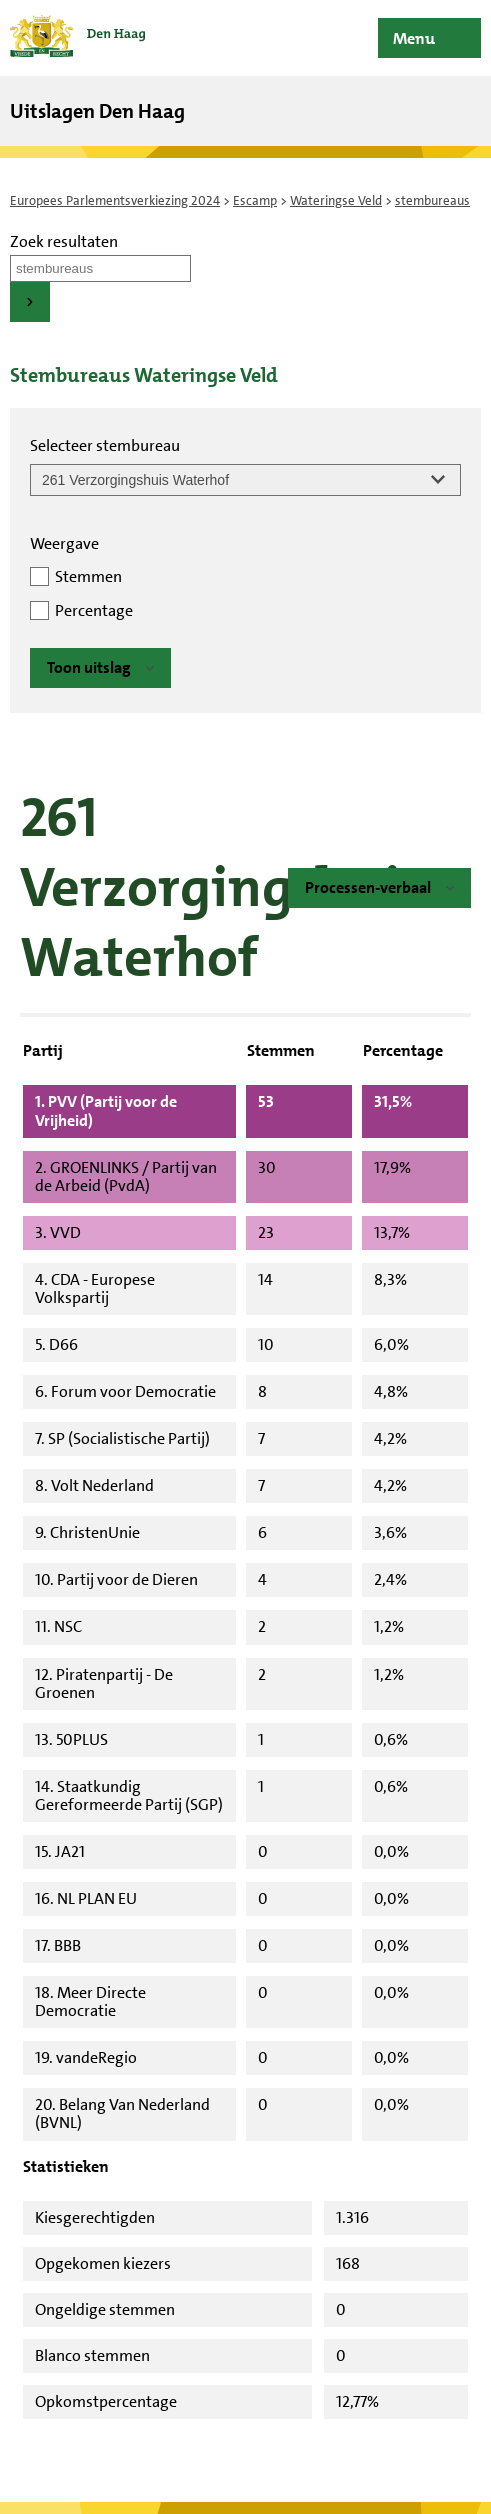  What do you see at coordinates (115, 200) in the screenshot?
I see `Europees Parlementsverkiezing 2024` at bounding box center [115, 200].